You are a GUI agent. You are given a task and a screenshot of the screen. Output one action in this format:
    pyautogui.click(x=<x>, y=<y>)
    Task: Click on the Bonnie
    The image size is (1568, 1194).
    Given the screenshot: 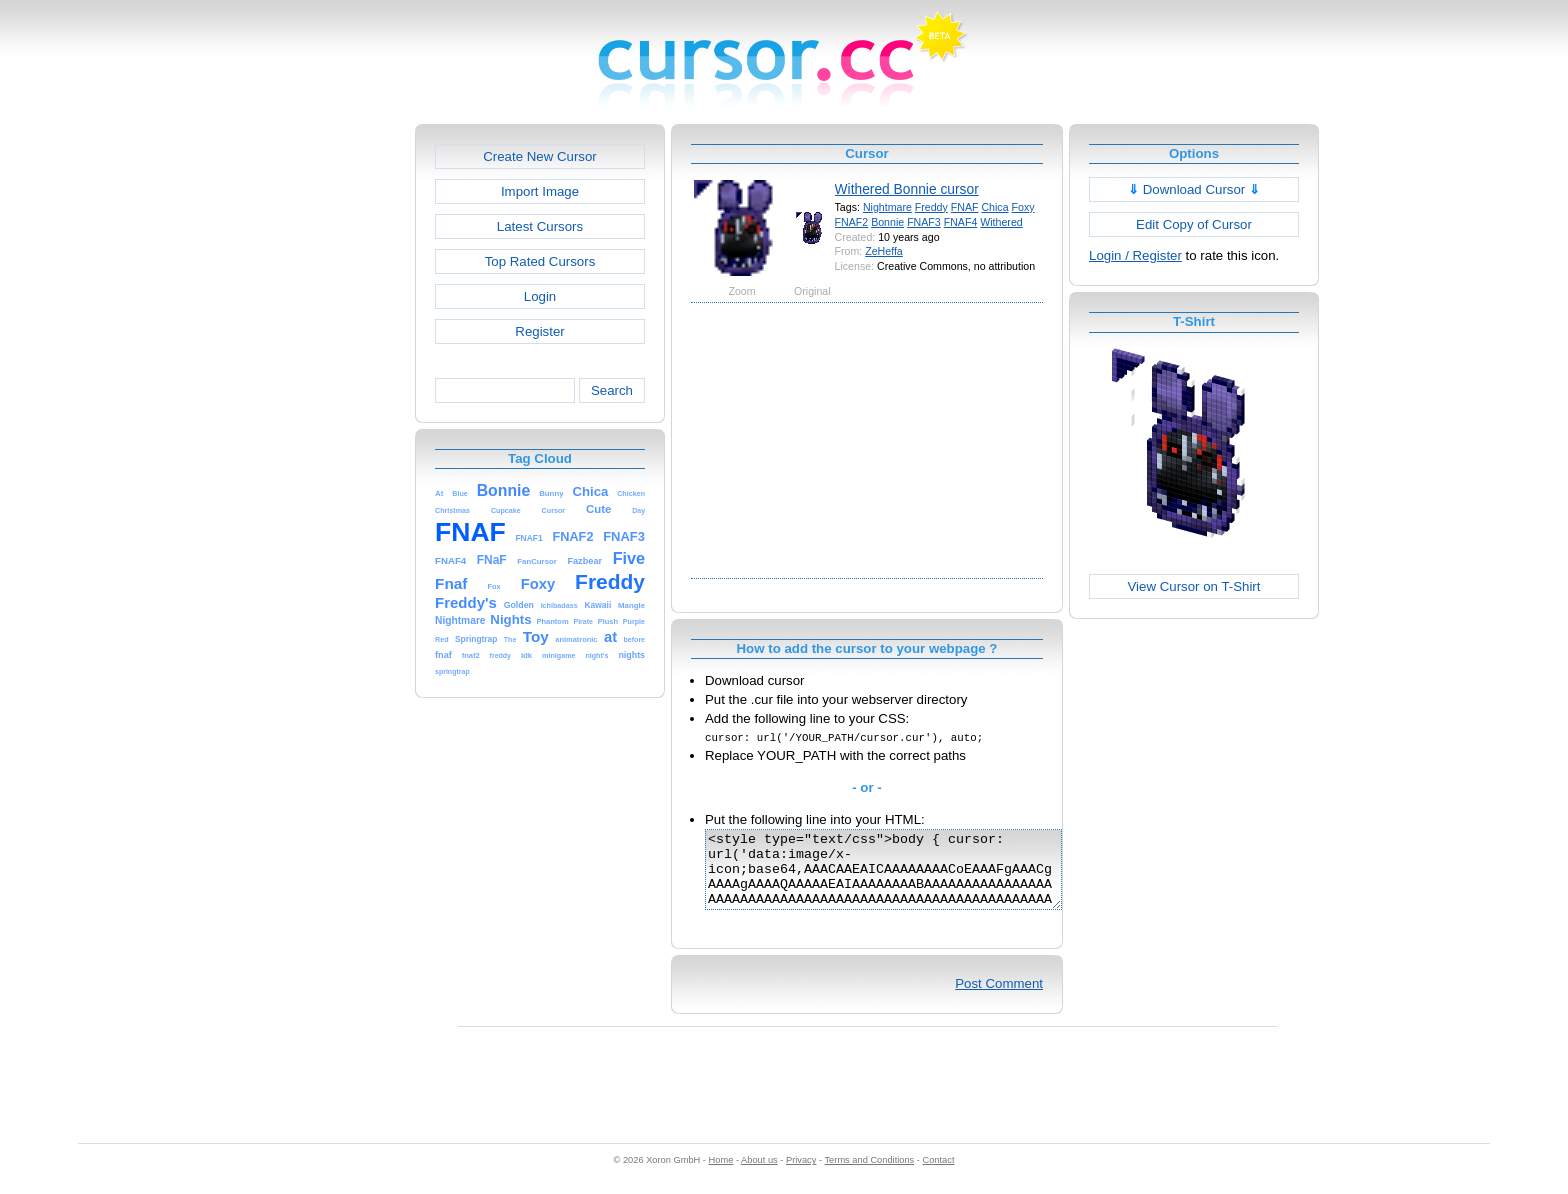 What is the action you would take?
    pyautogui.click(x=887, y=222)
    